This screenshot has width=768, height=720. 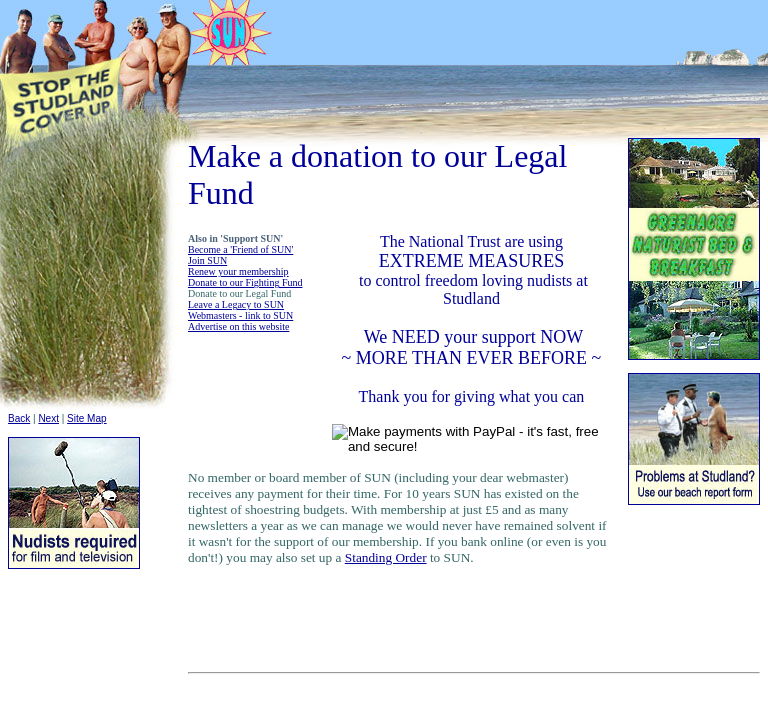 I want to click on Join SUN, so click(x=207, y=260).